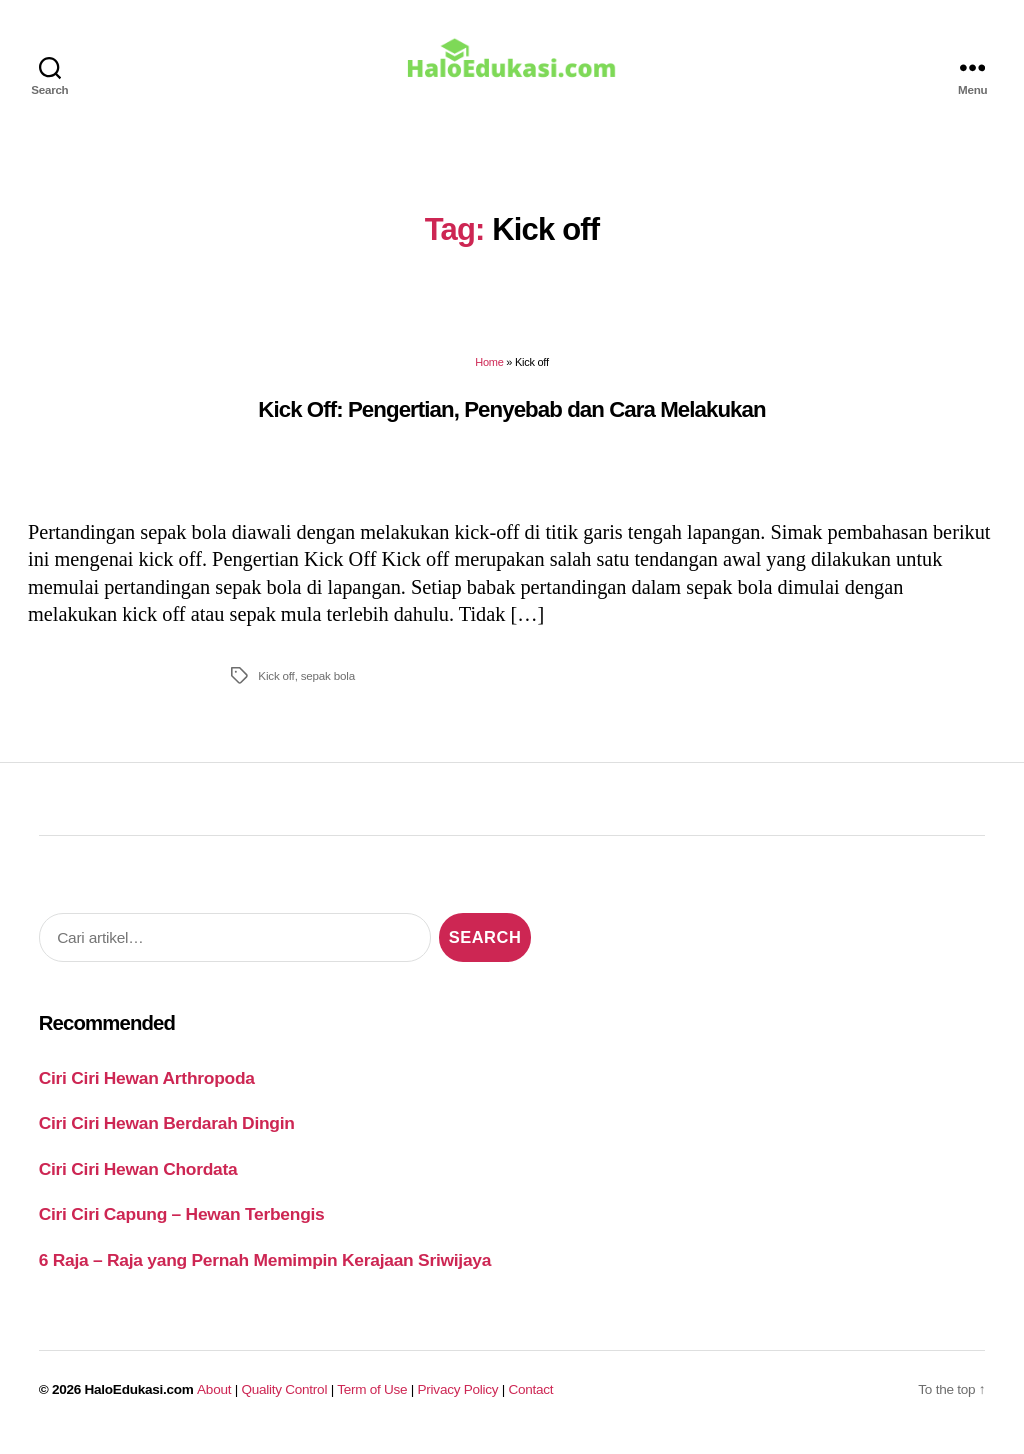 This screenshot has width=1024, height=1454. Describe the element at coordinates (531, 1400) in the screenshot. I see `Contact` at that location.